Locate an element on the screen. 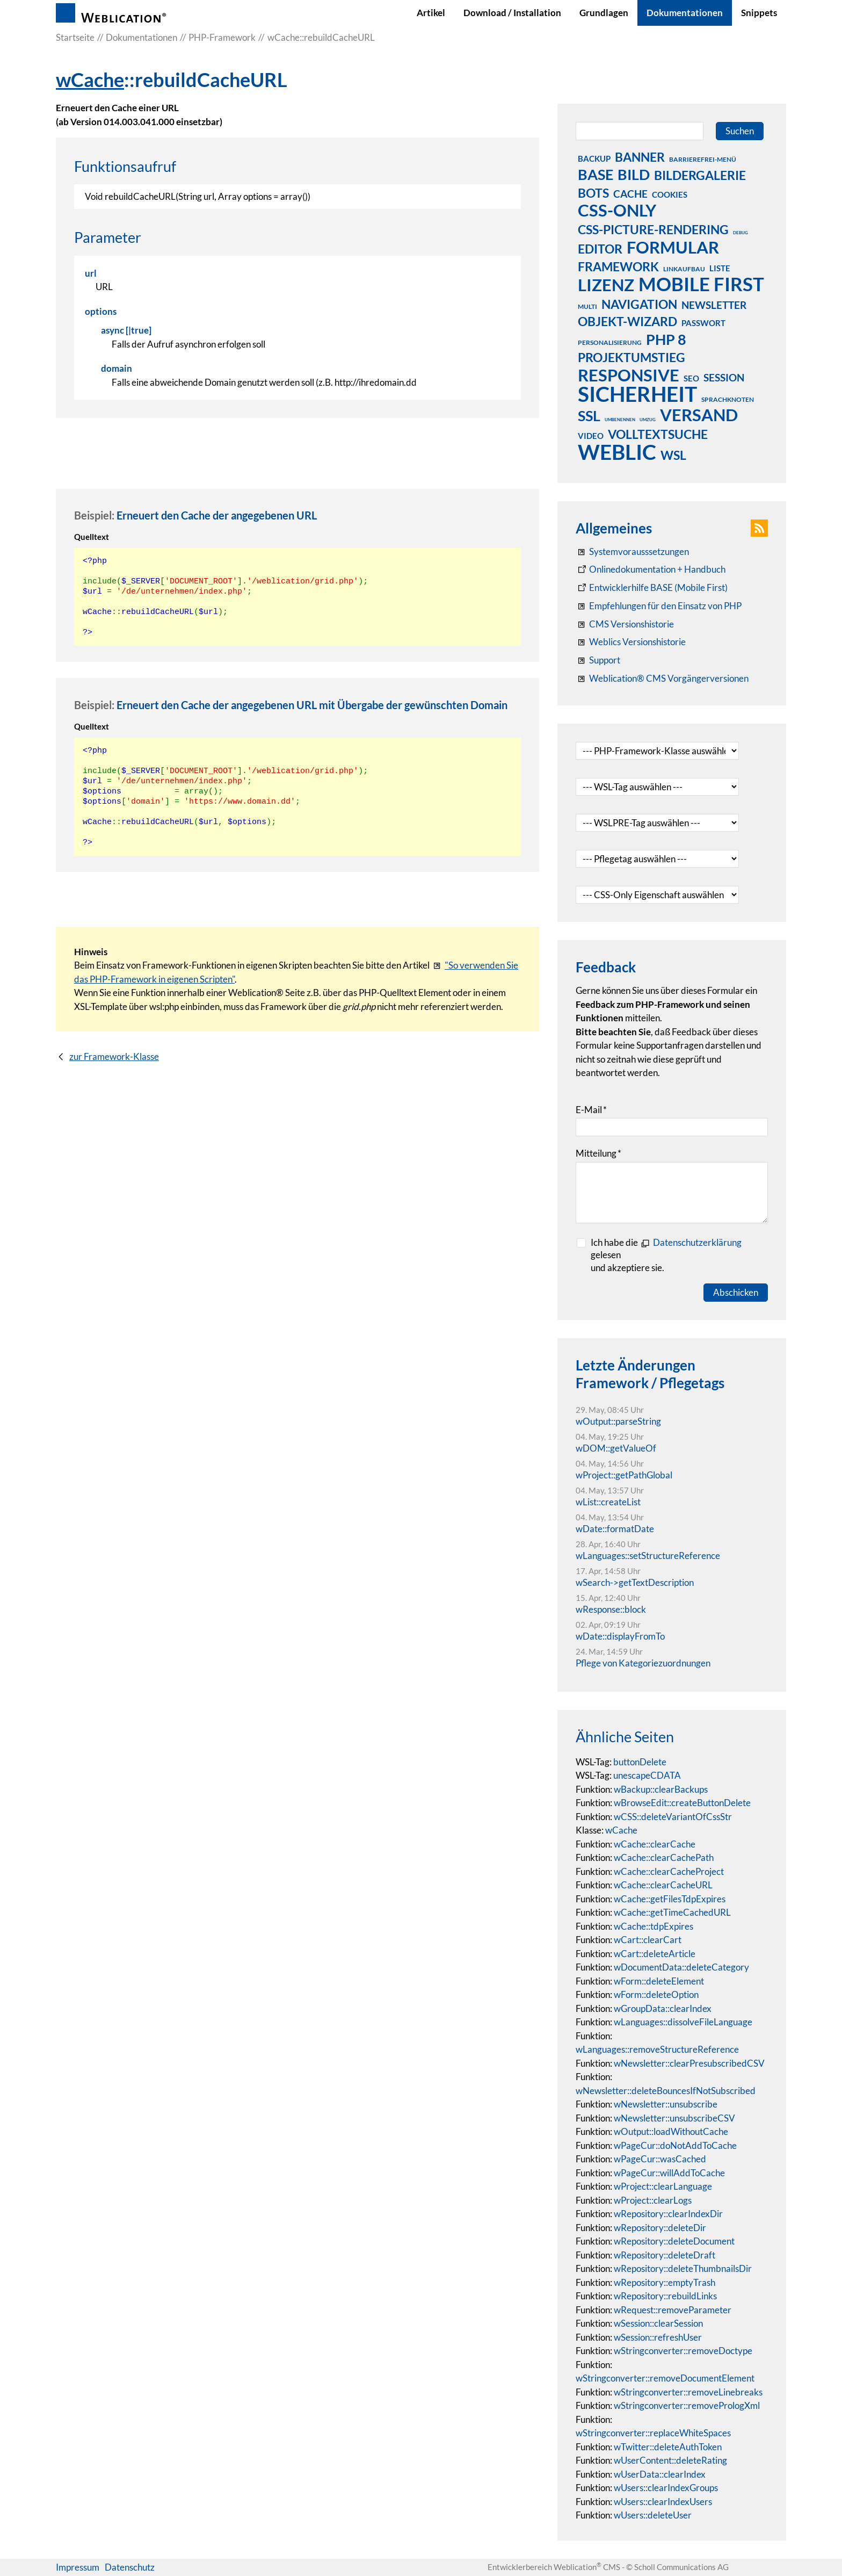  wCache::clearCacheProject is located at coordinates (669, 1871).